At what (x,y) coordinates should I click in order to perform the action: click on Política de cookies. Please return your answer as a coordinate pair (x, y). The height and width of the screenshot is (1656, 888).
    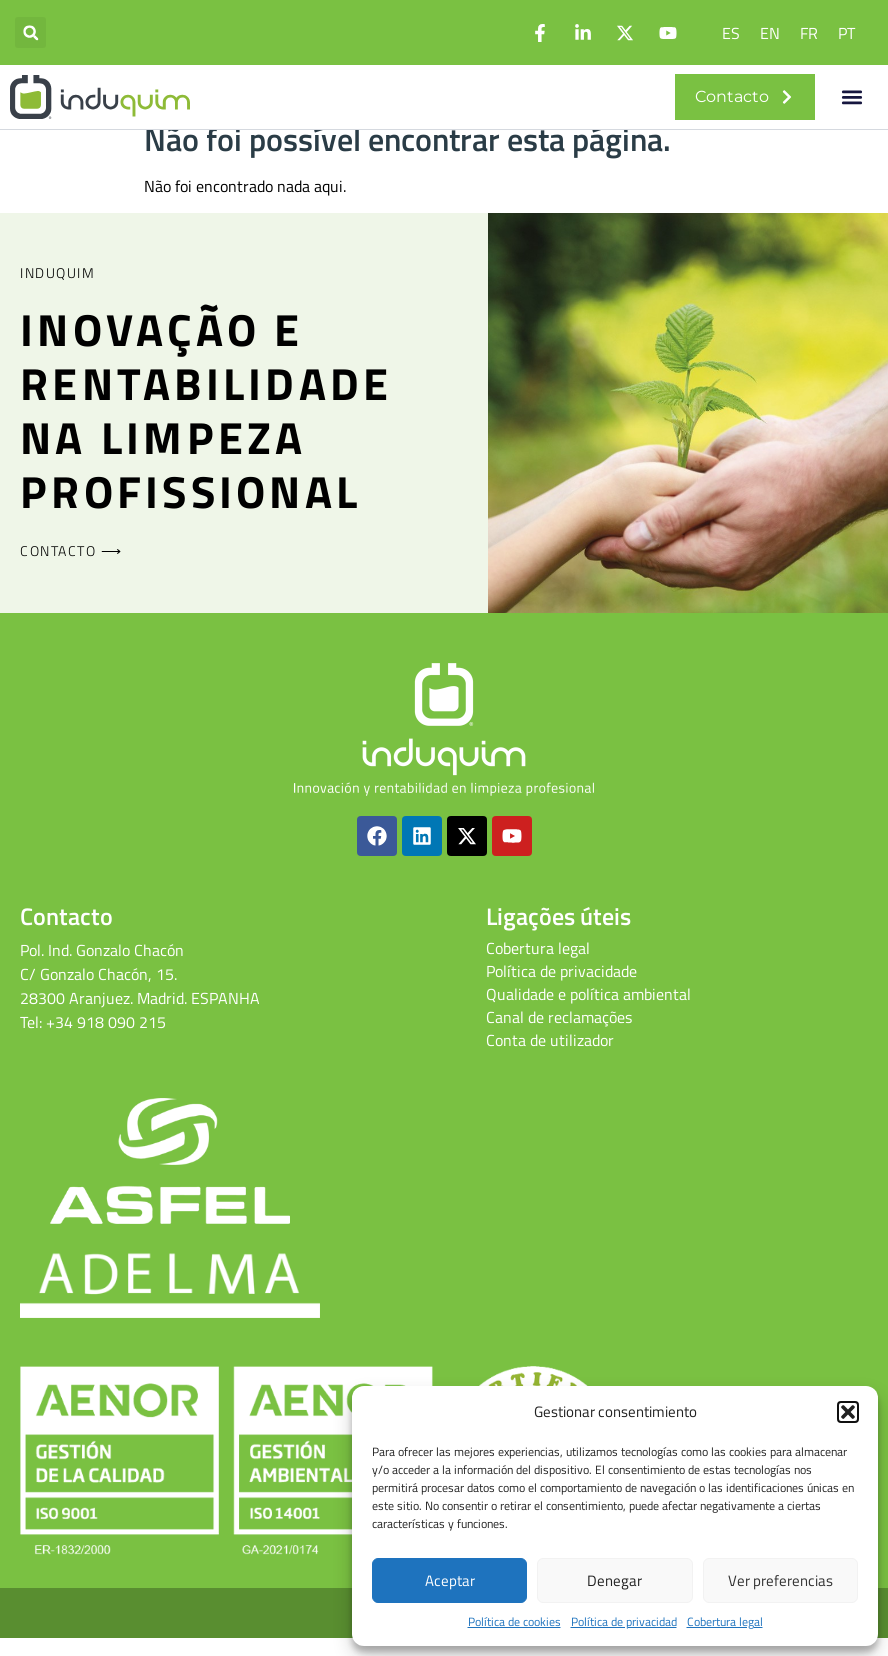
    Looking at the image, I should click on (514, 1622).